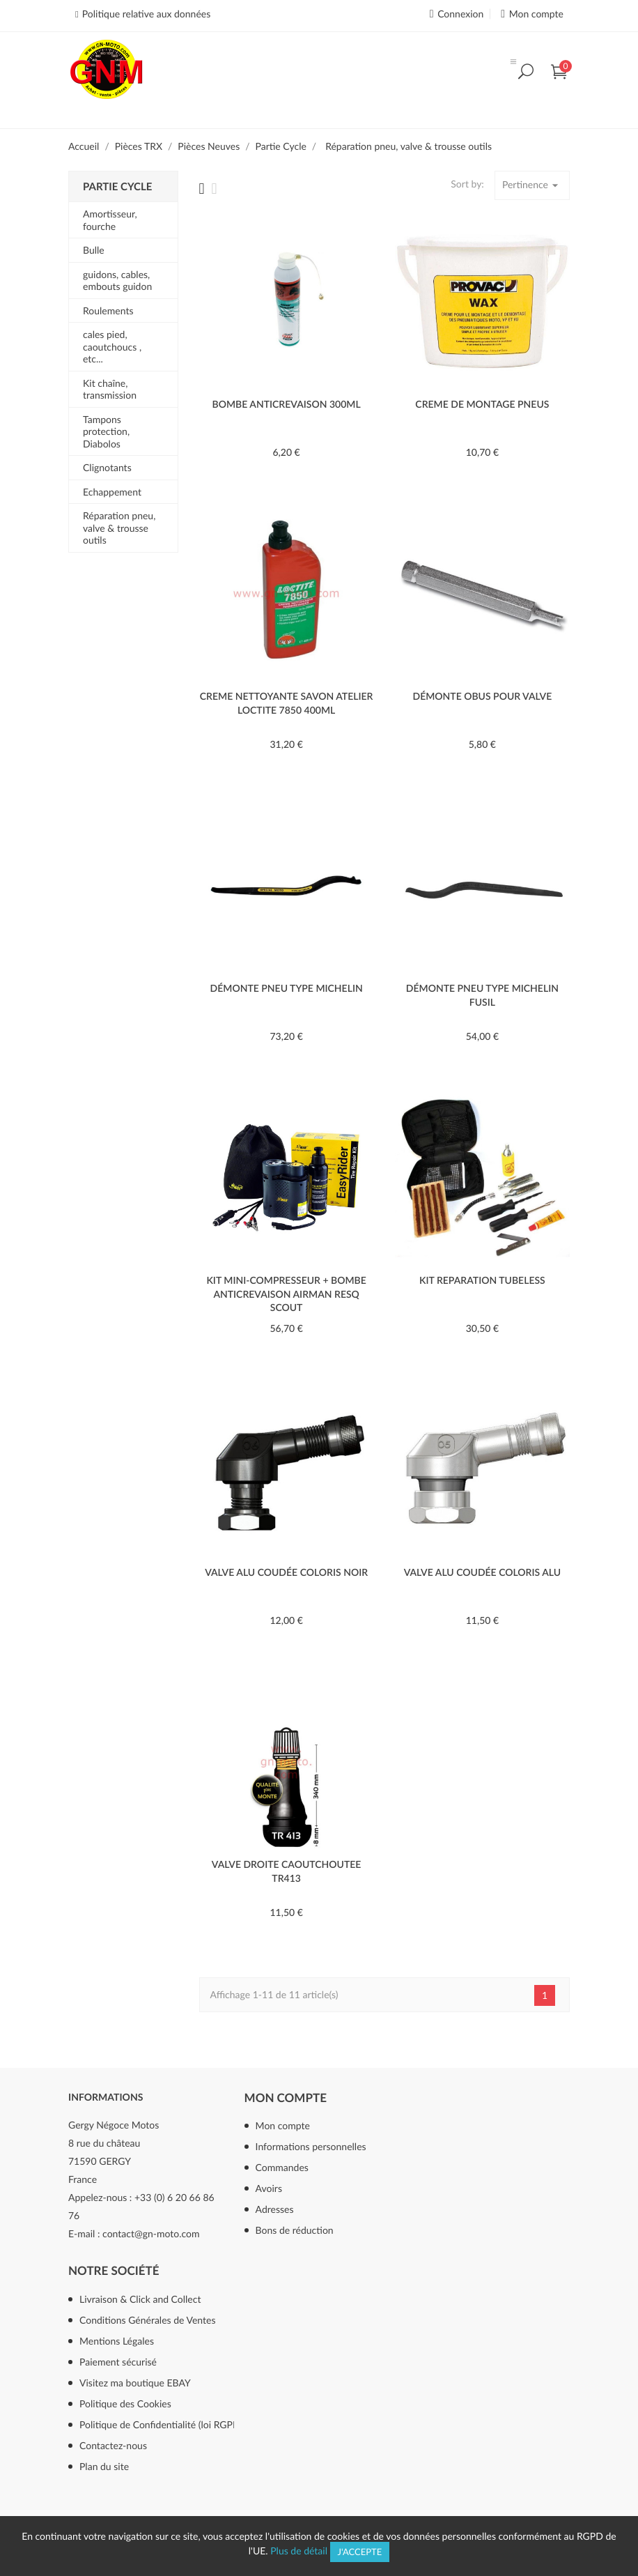 The width and height of the screenshot is (638, 2576). I want to click on Visitez ma boutique EBAY, so click(135, 2383).